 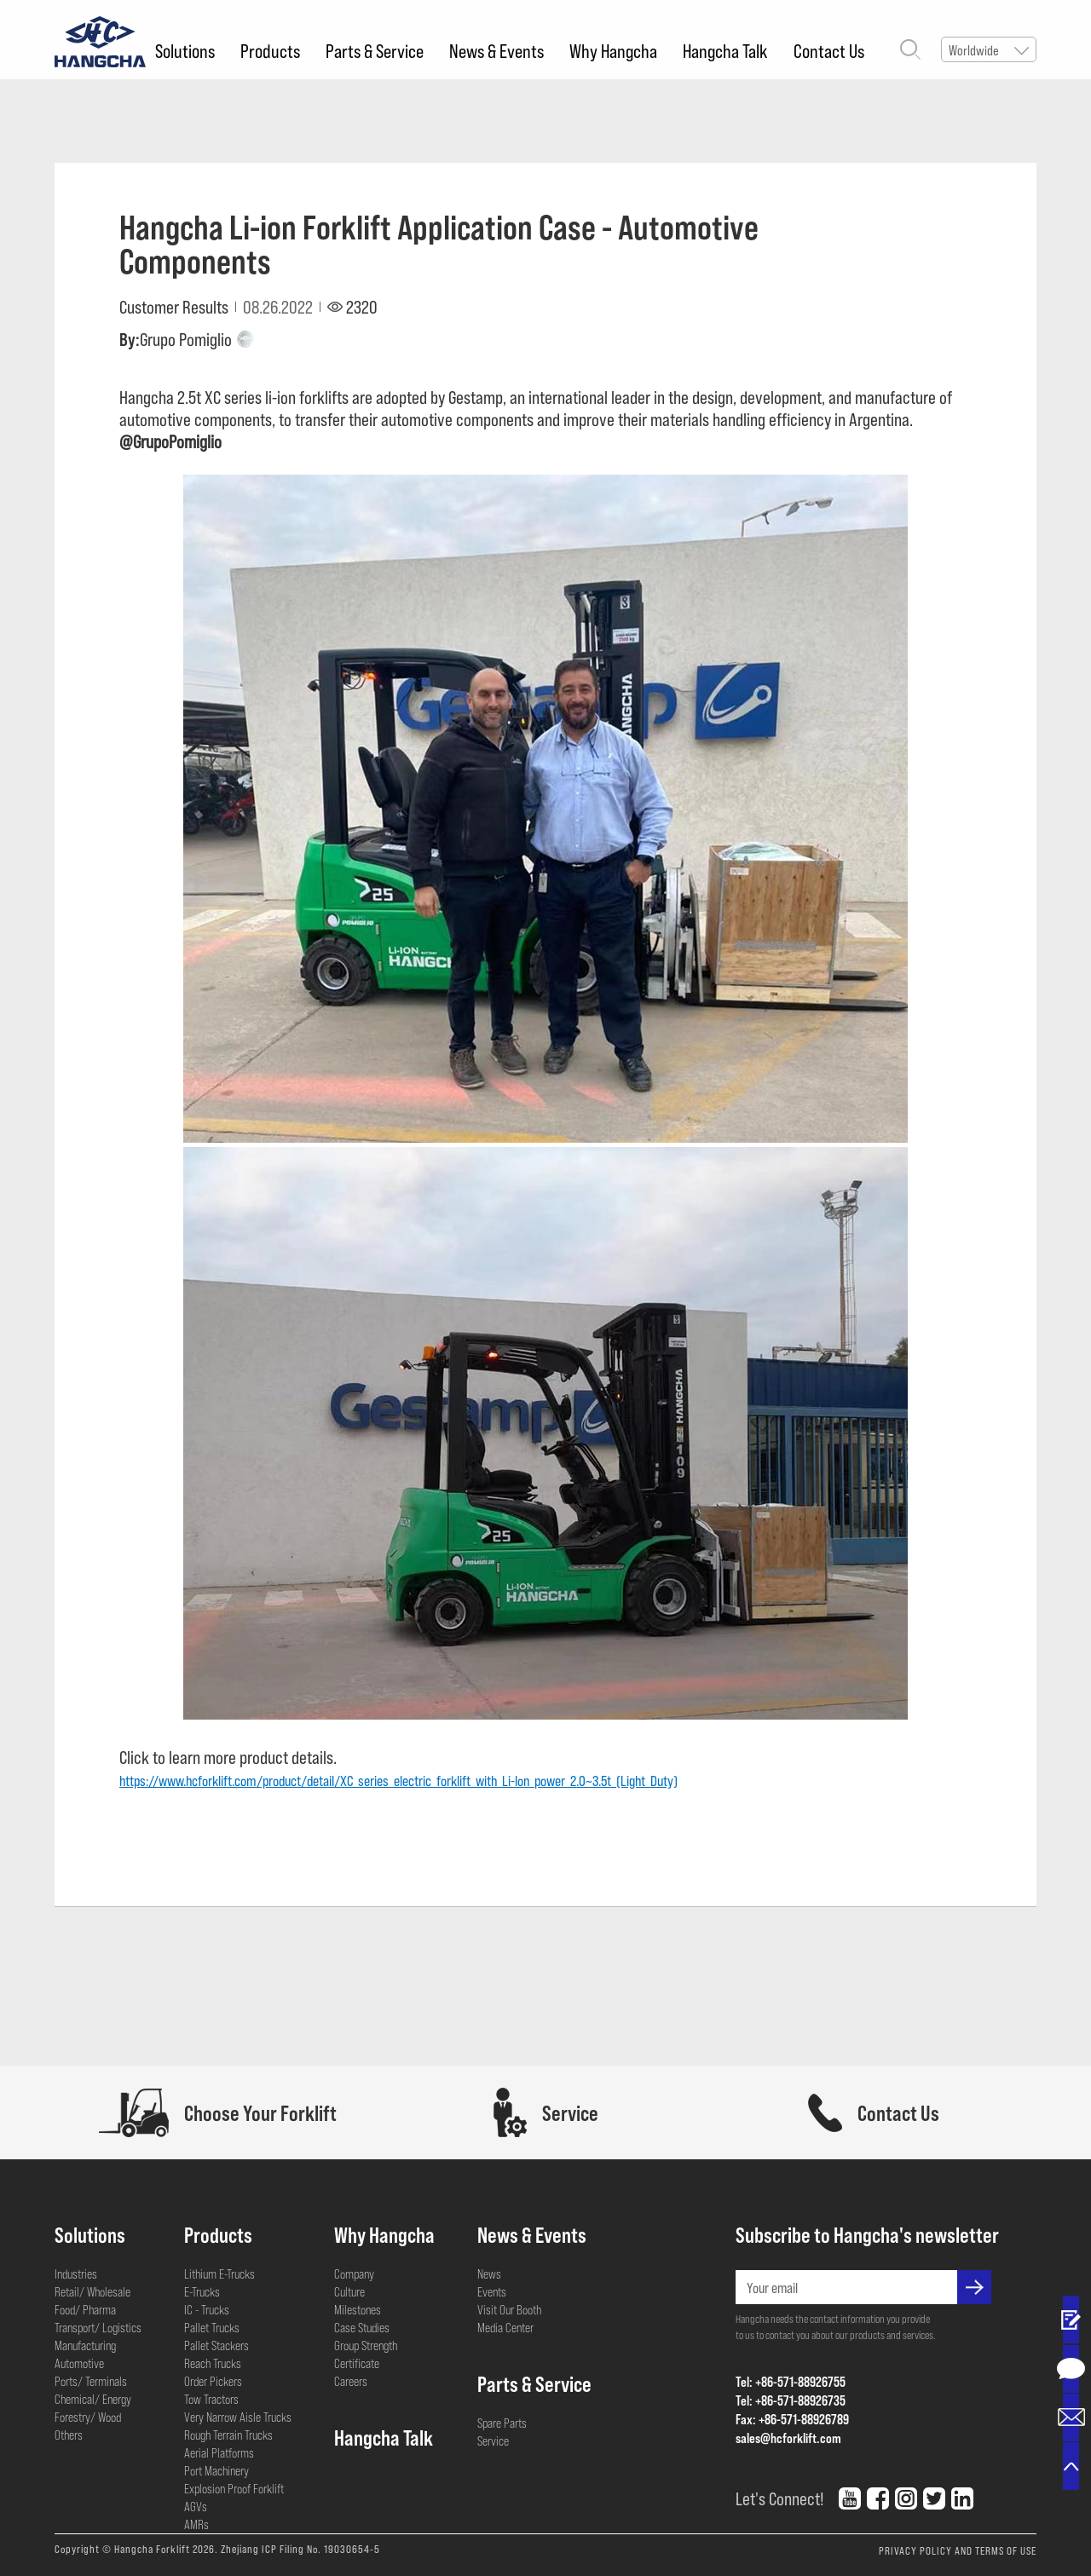 I want to click on Industries, so click(x=76, y=2273).